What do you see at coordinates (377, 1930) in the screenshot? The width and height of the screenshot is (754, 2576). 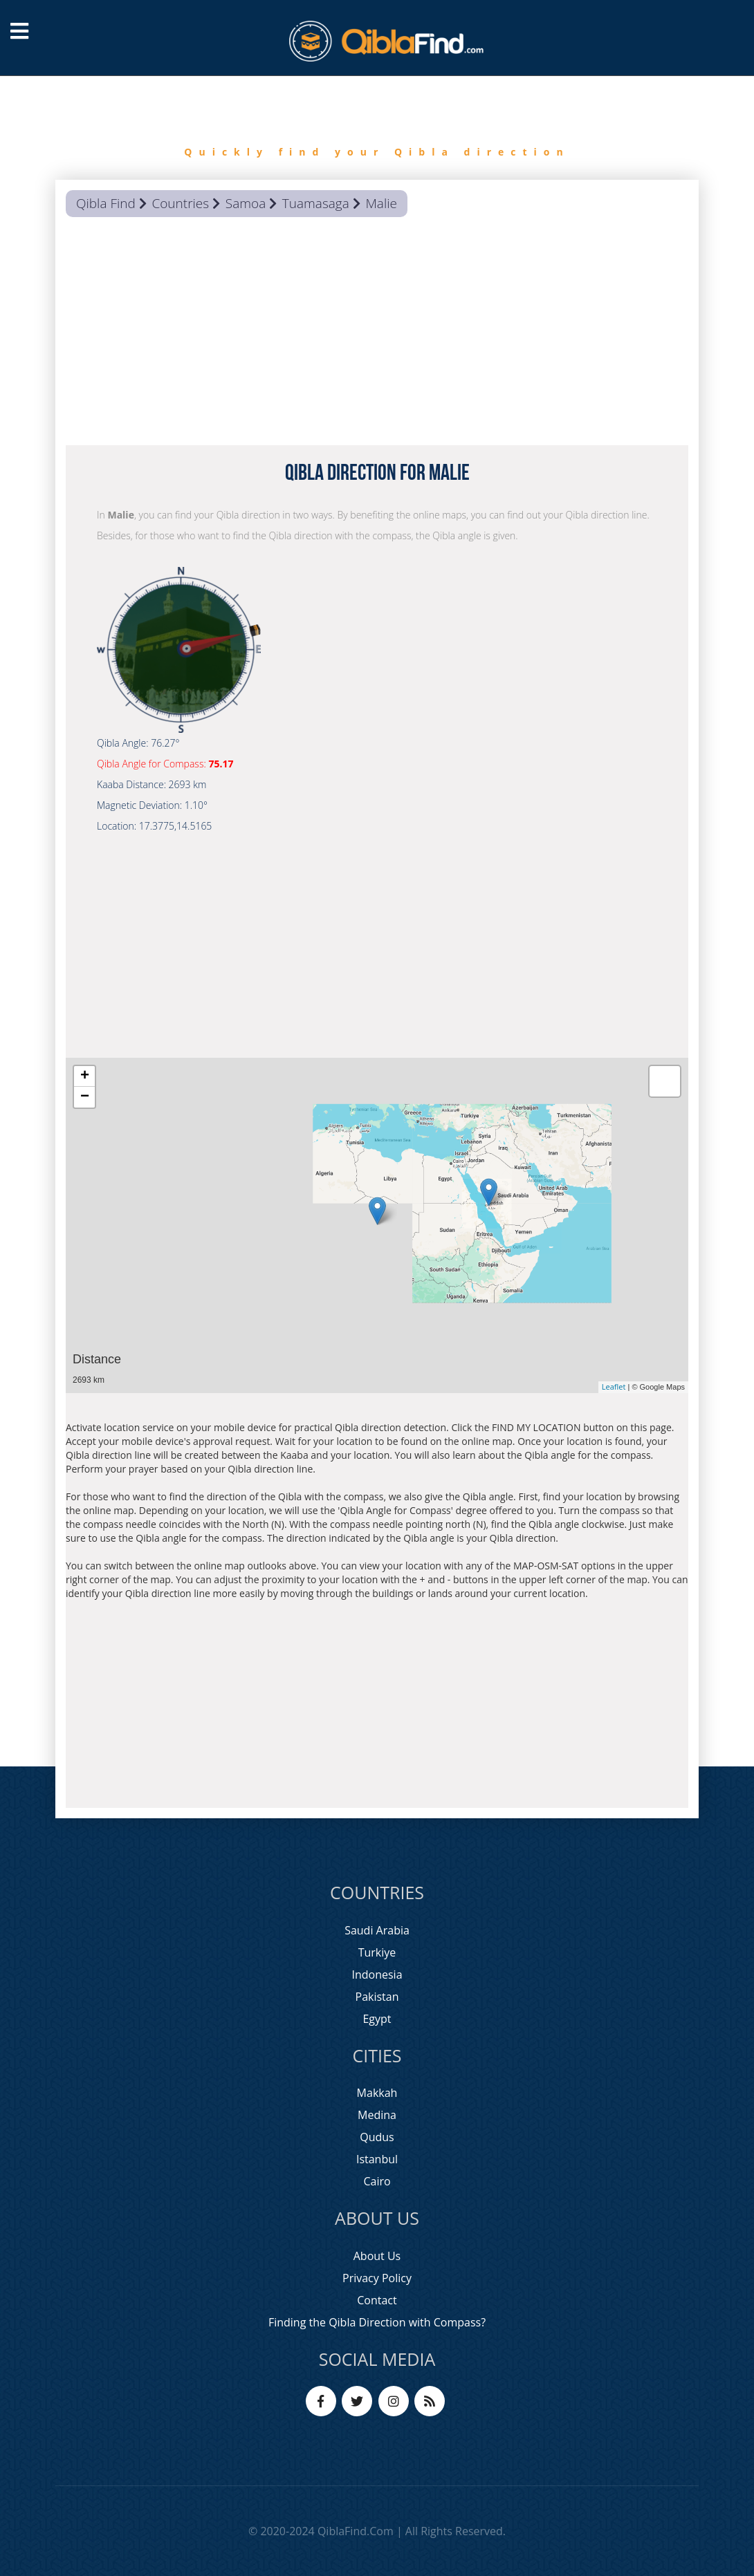 I see `Saudi Arabia` at bounding box center [377, 1930].